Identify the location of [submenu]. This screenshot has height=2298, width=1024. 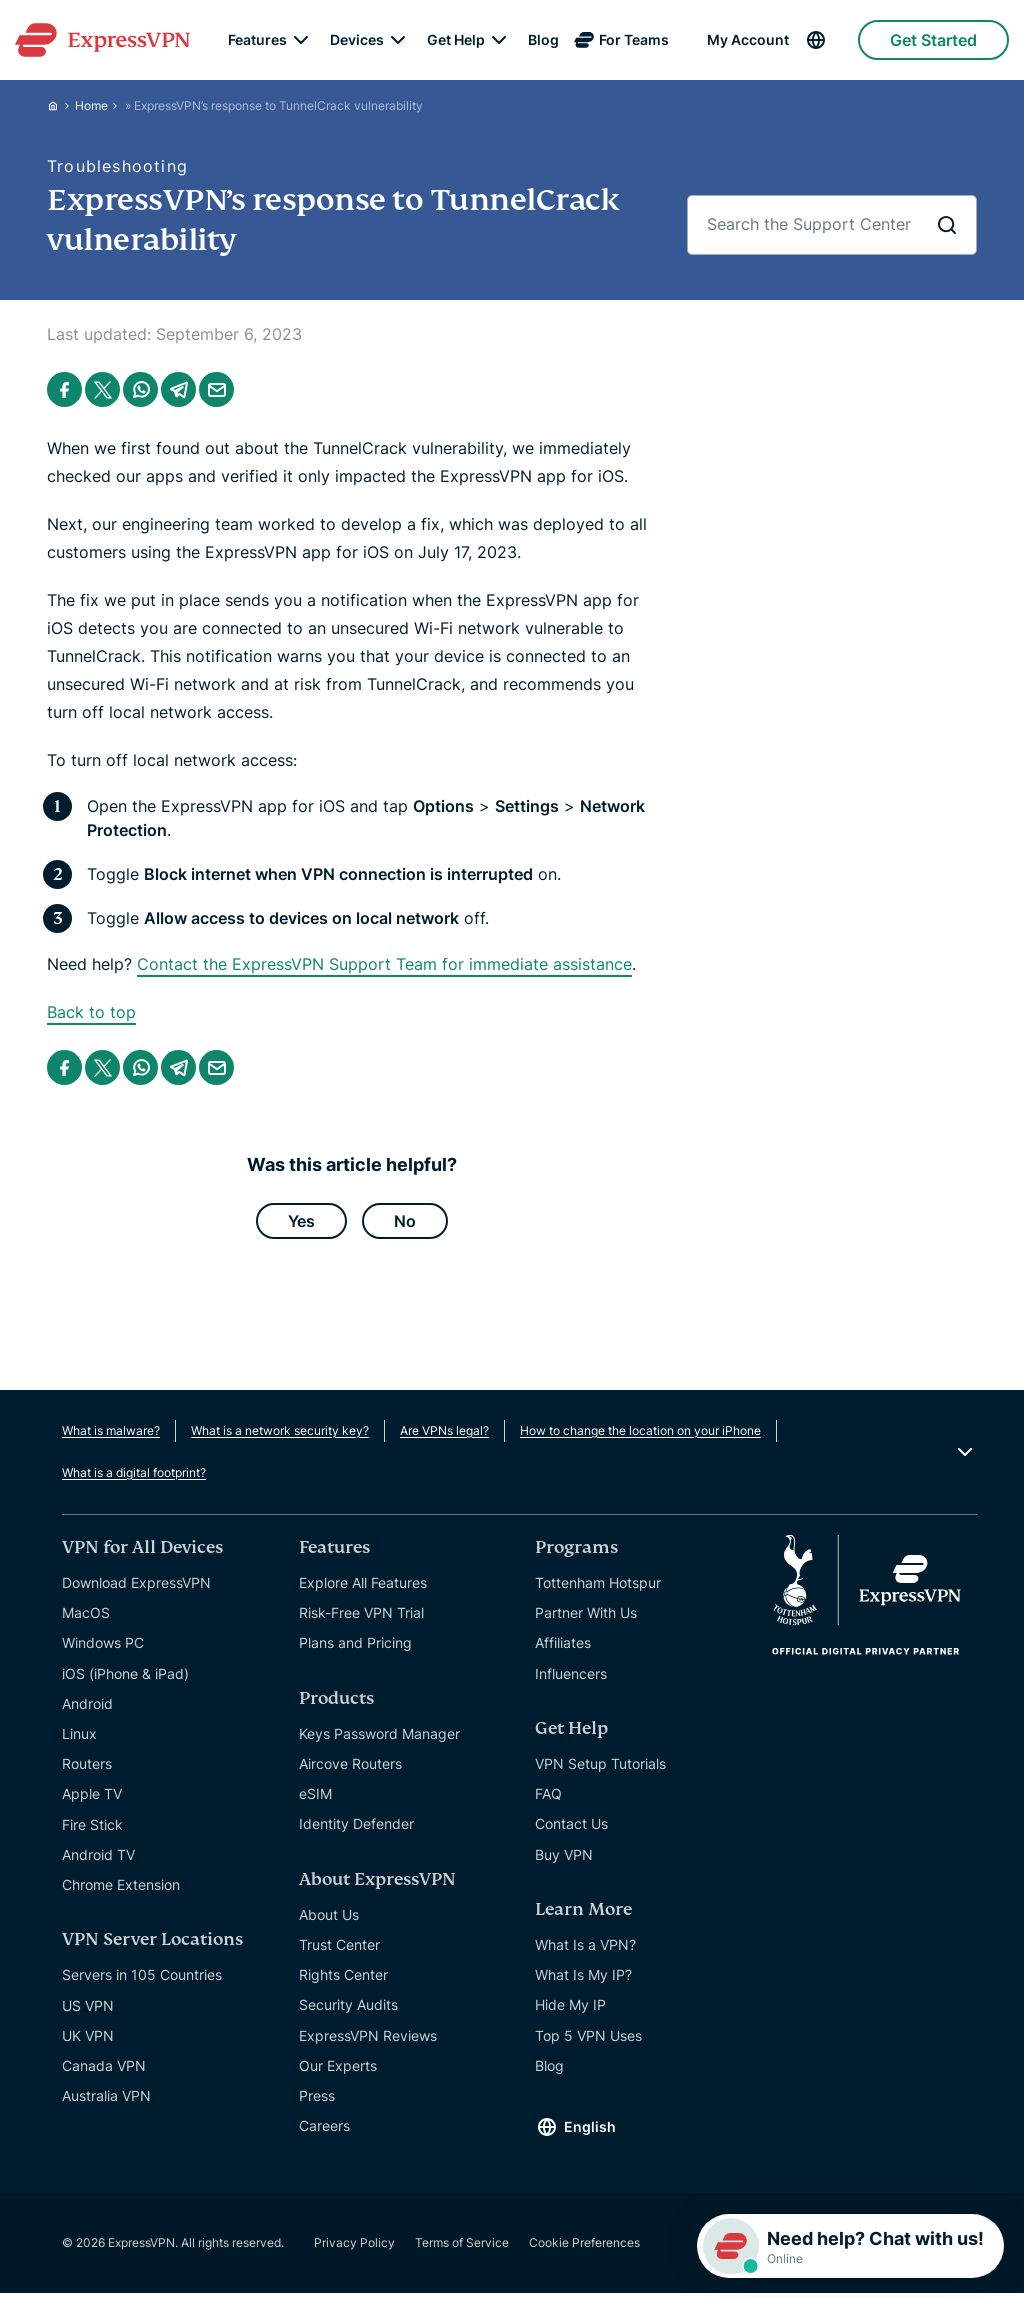
(301, 40).